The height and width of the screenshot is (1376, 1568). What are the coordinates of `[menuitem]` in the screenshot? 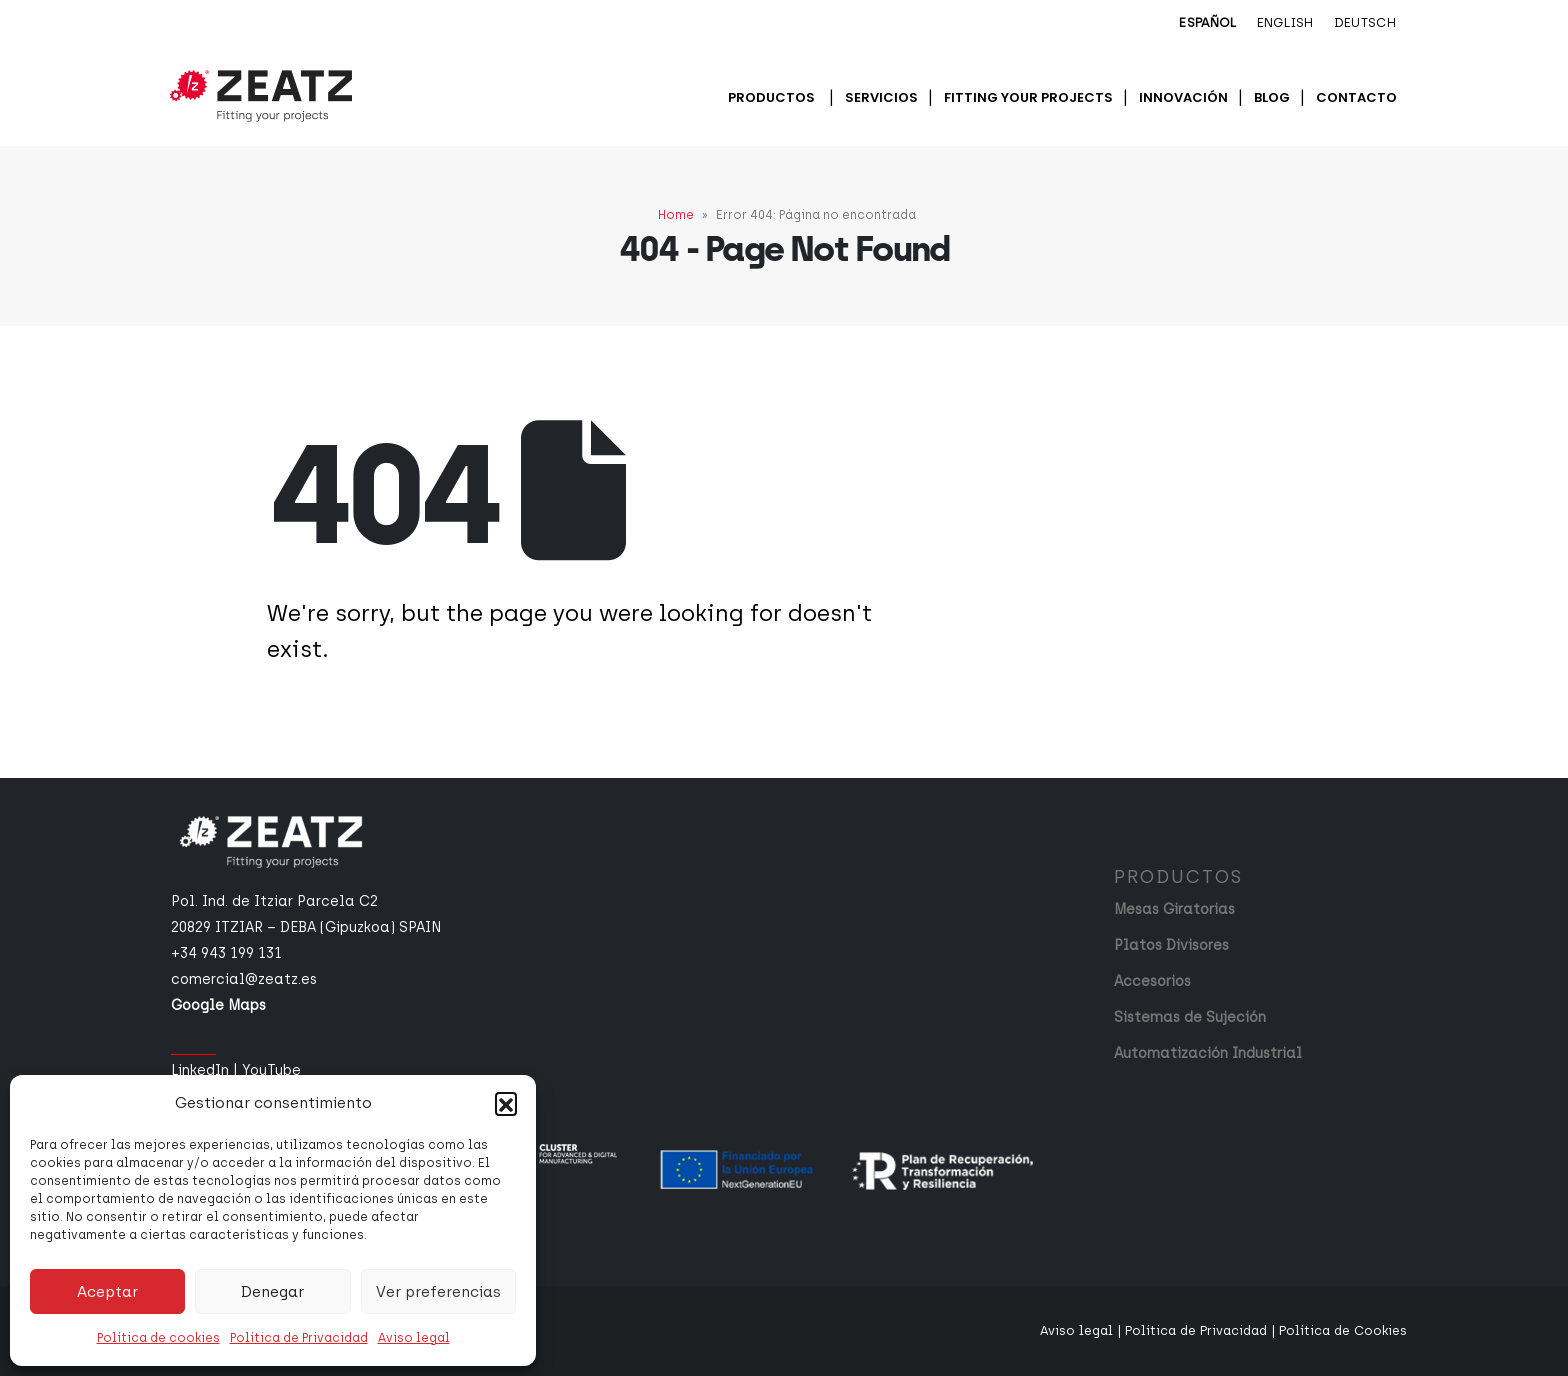 It's located at (1207, 24).